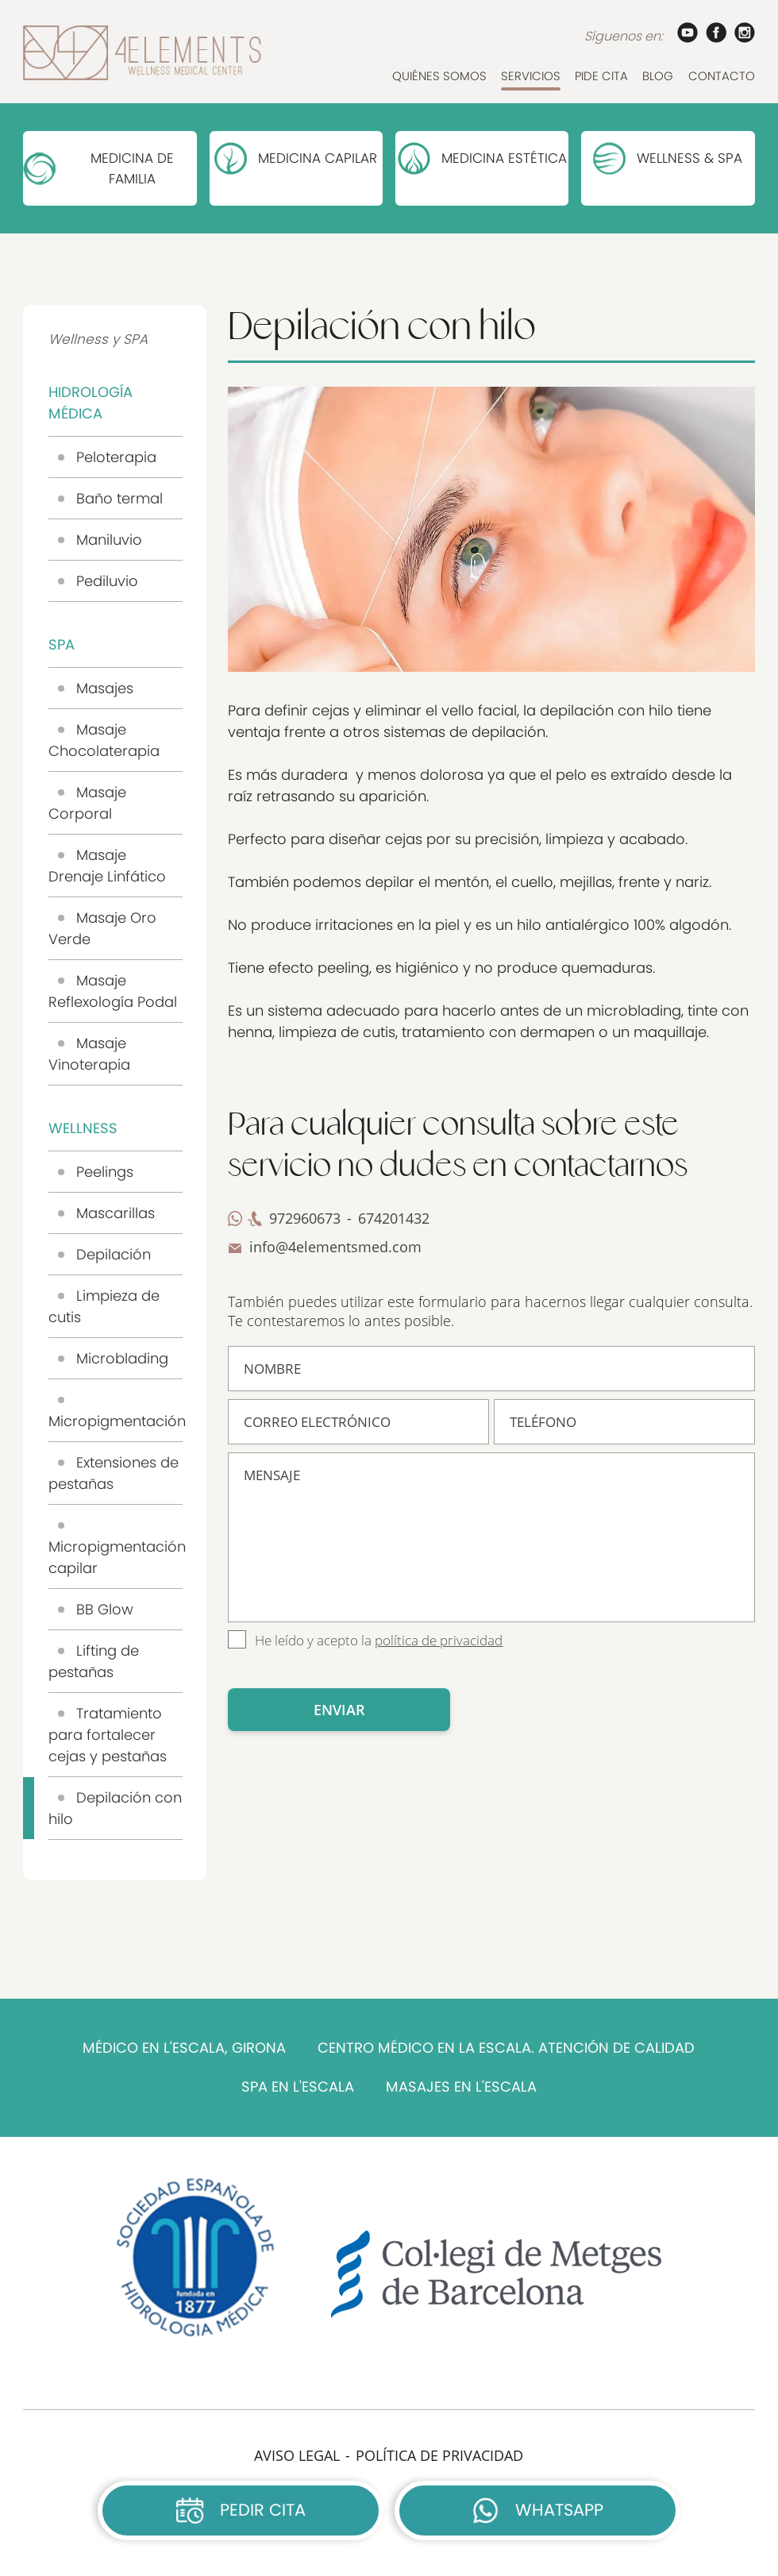 The width and height of the screenshot is (778, 2576). I want to click on BLOG, so click(657, 75).